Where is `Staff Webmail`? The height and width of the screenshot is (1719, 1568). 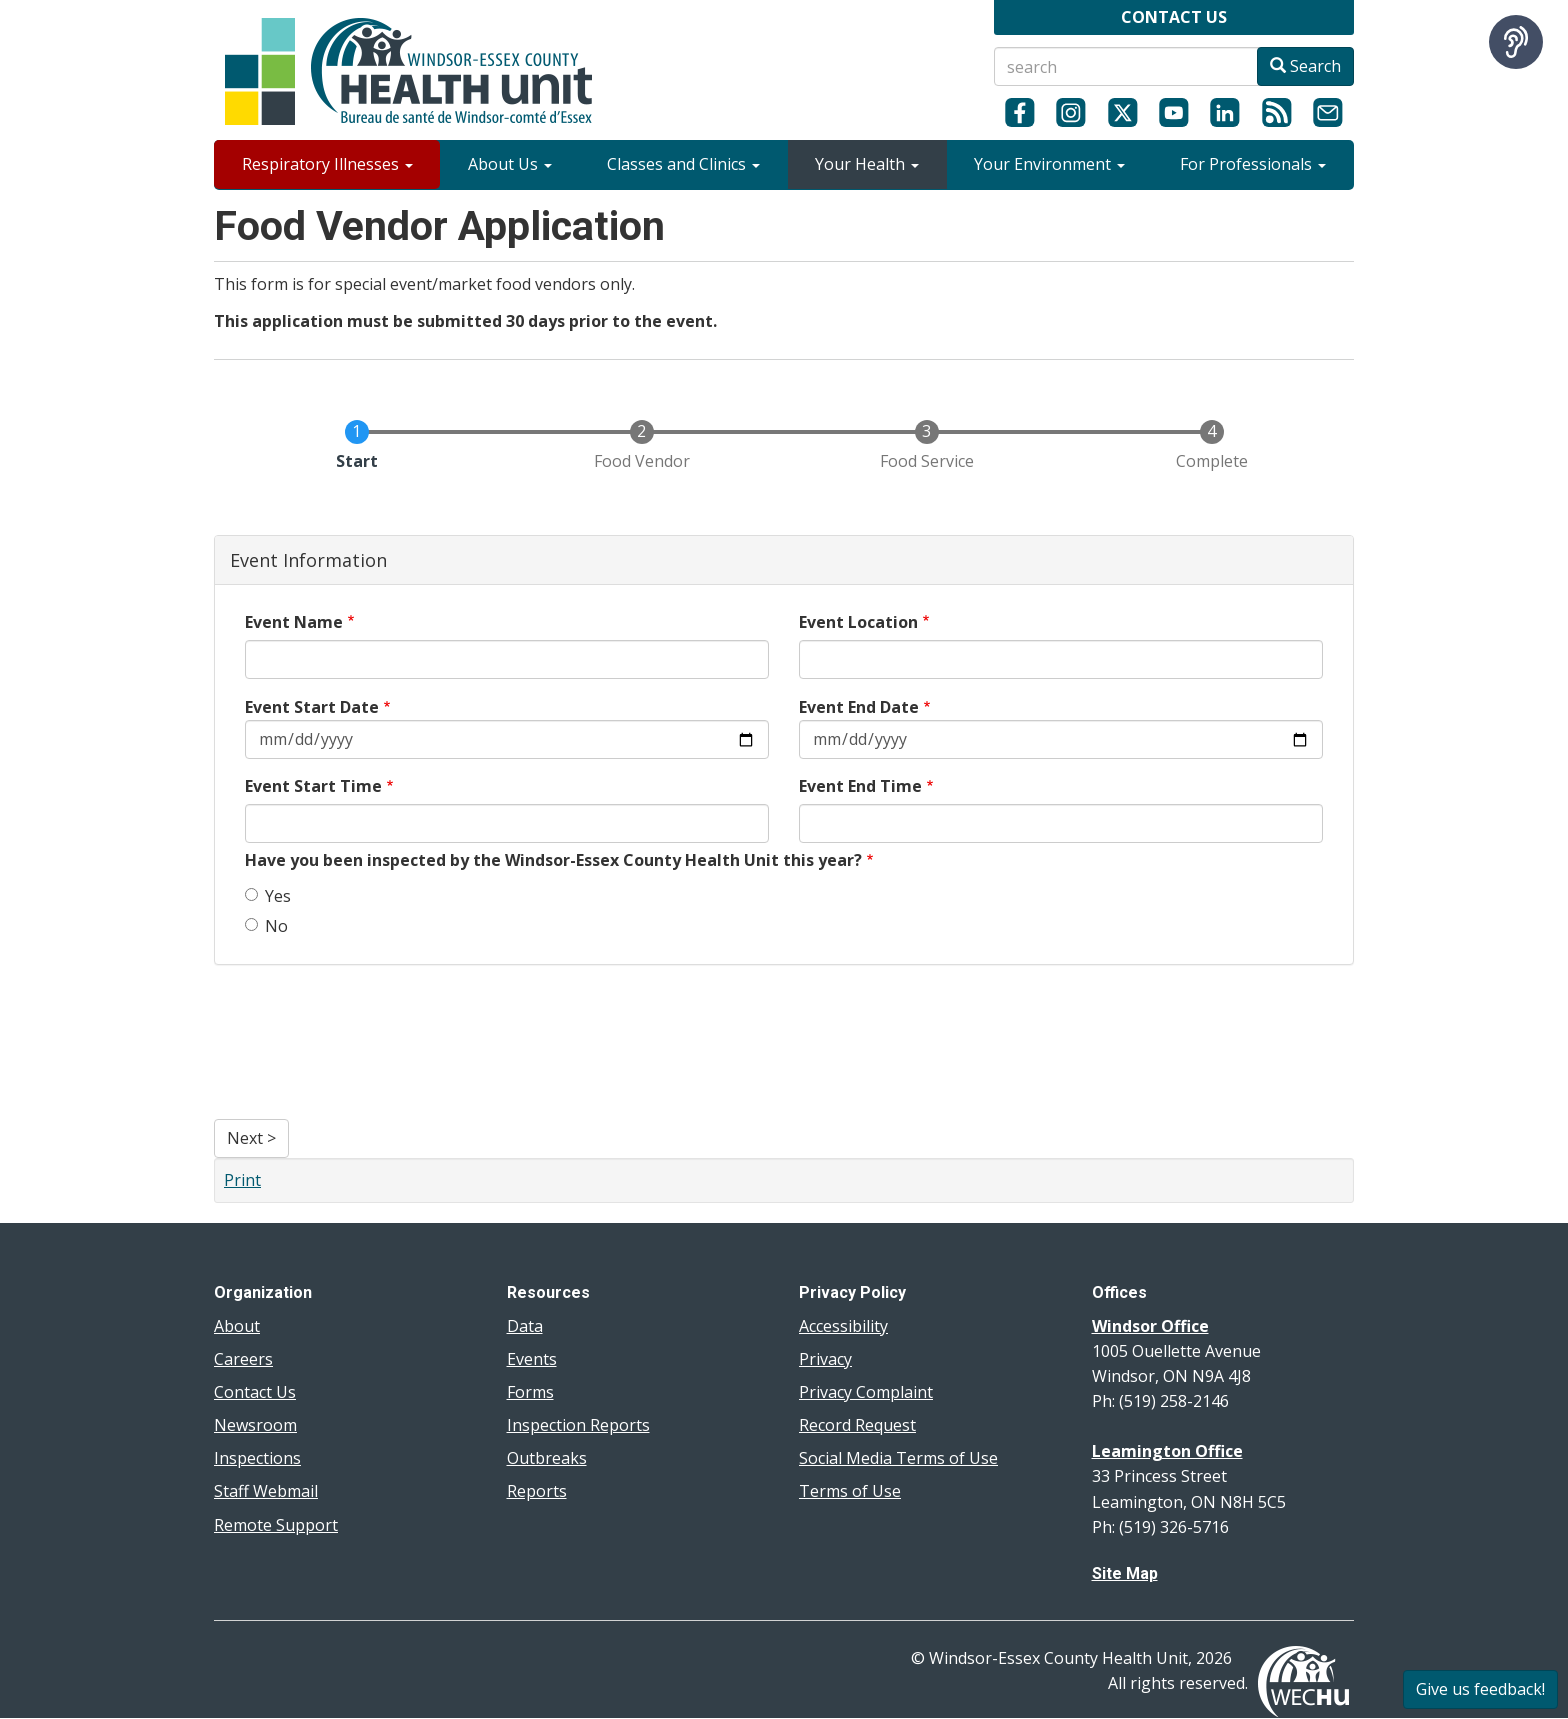 Staff Webmail is located at coordinates (266, 1491).